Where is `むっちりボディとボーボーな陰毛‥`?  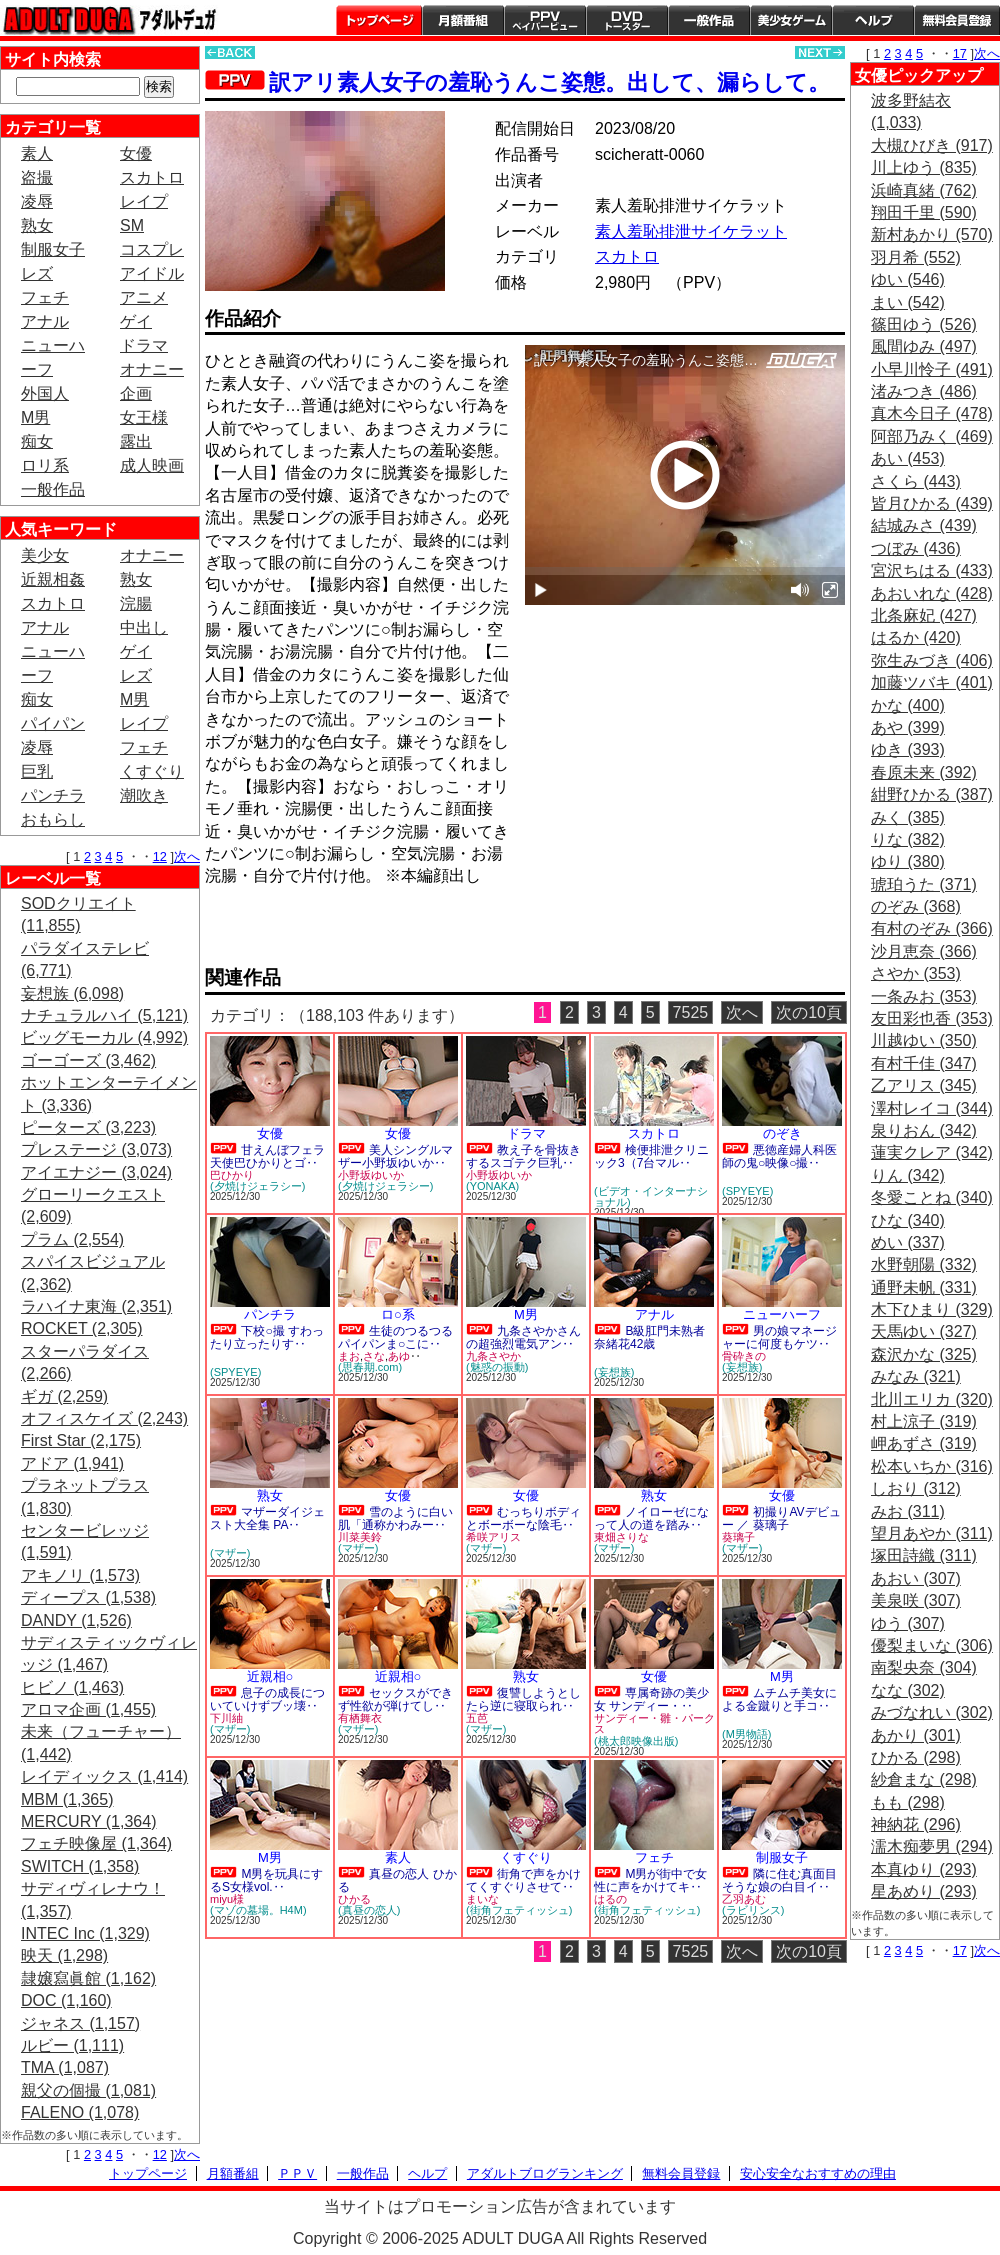 むっちりボディとボーボーな陰毛‥ is located at coordinates (523, 1518).